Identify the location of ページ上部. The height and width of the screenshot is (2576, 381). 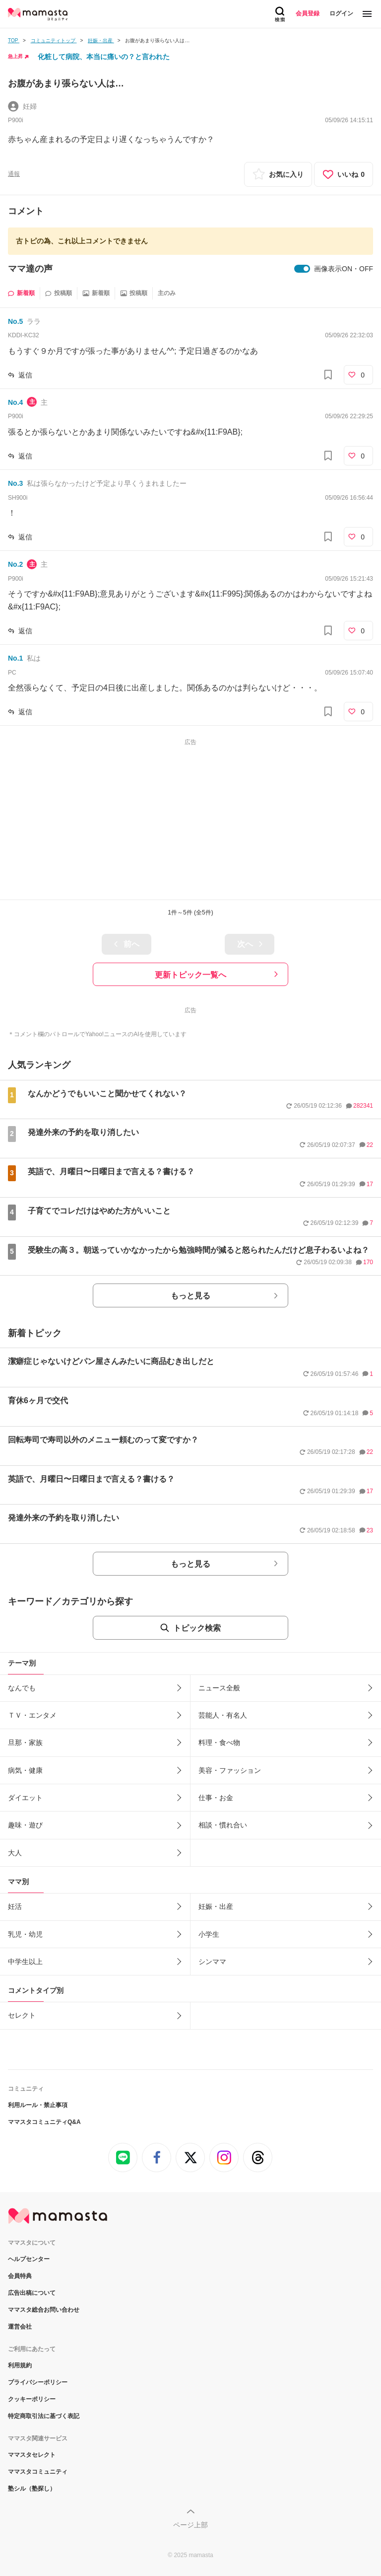
(190, 2525).